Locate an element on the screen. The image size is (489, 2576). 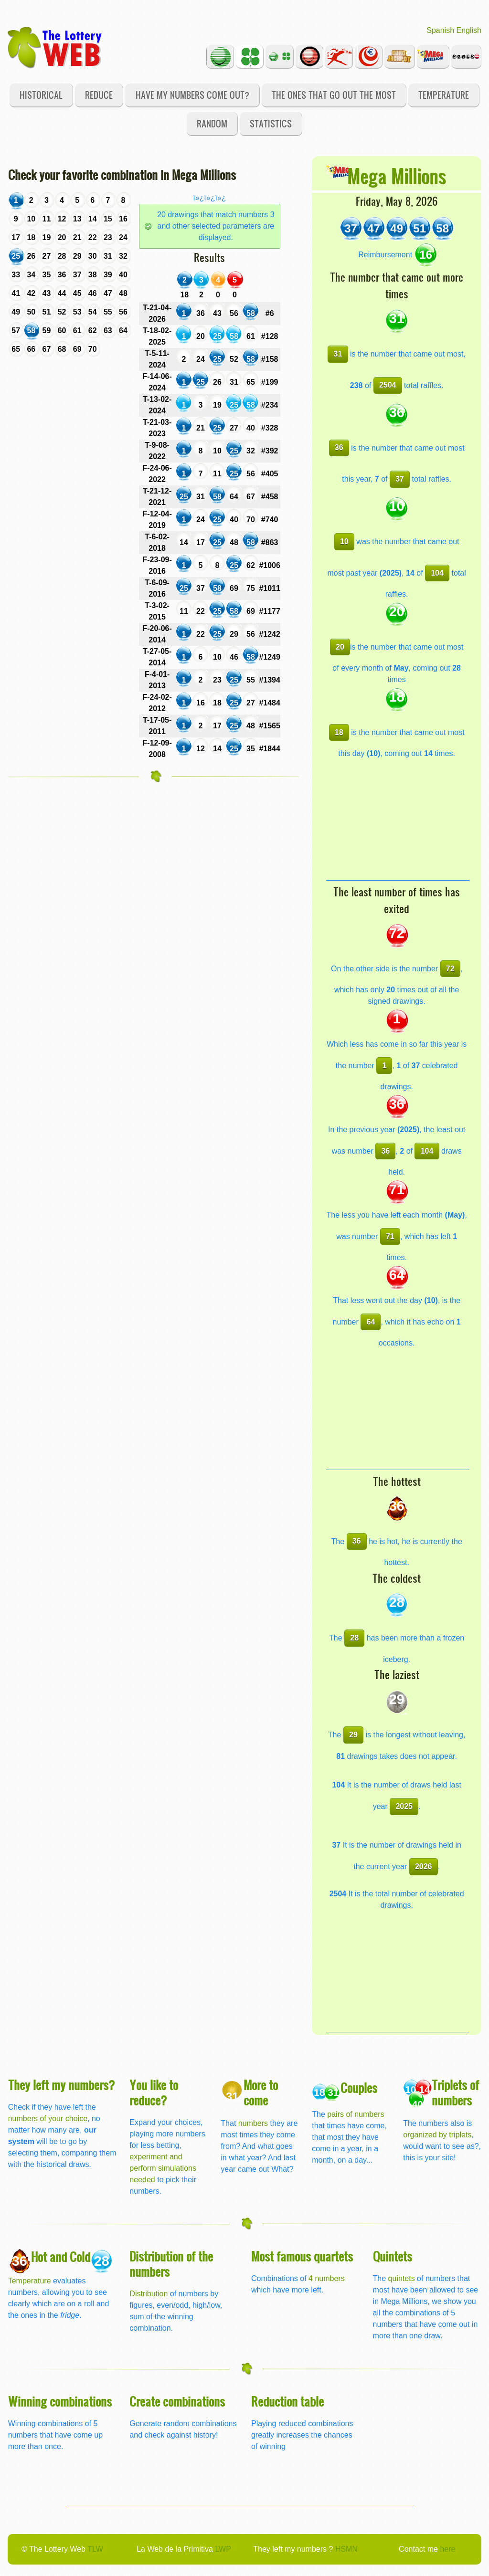
Have my numbers come out? is located at coordinates (192, 95).